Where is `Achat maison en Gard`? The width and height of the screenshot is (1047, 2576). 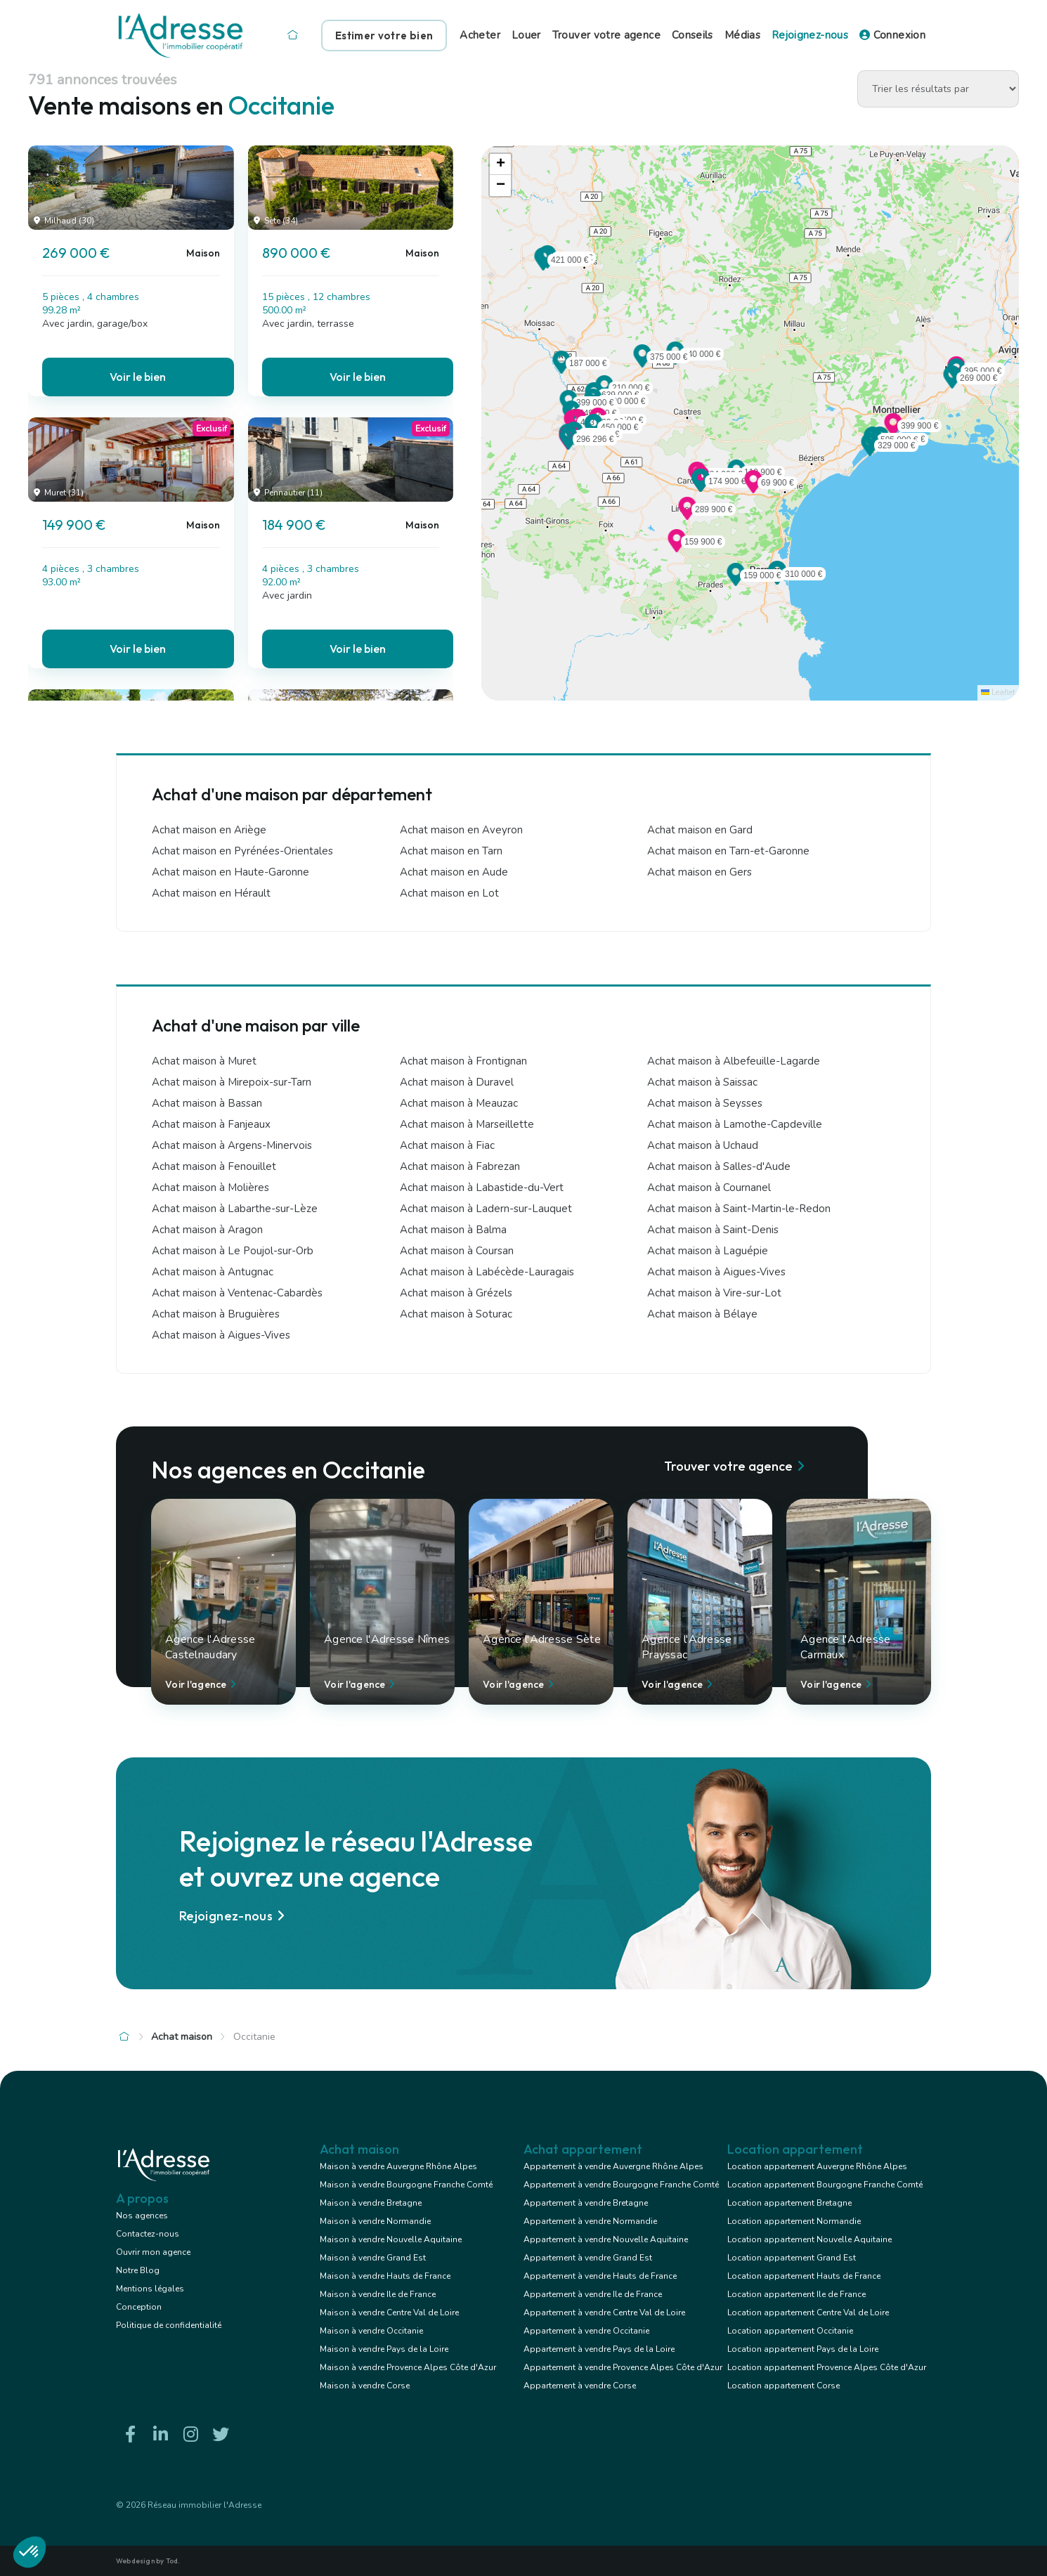 Achat maison en Gard is located at coordinates (700, 830).